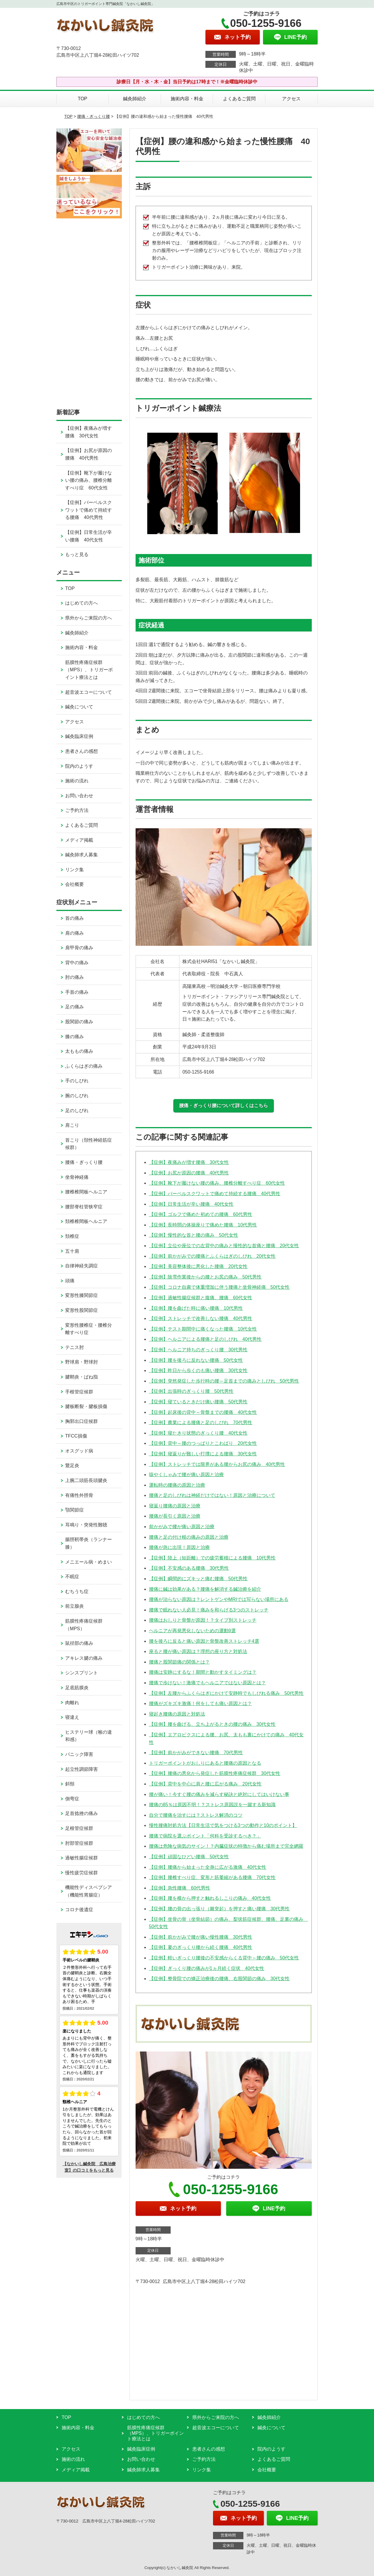  What do you see at coordinates (72, 1125) in the screenshot?
I see `肩こり` at bounding box center [72, 1125].